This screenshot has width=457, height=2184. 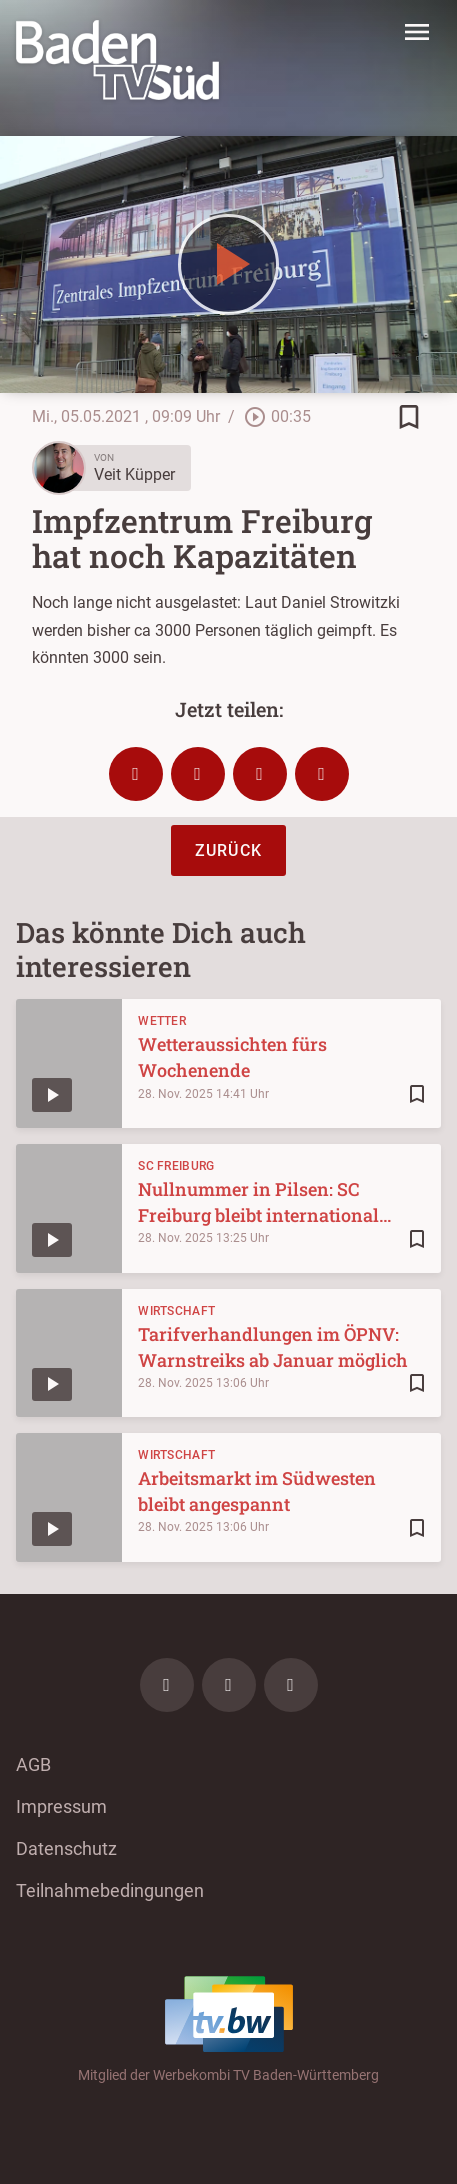 What do you see at coordinates (176, 1311) in the screenshot?
I see `Wirtschaft` at bounding box center [176, 1311].